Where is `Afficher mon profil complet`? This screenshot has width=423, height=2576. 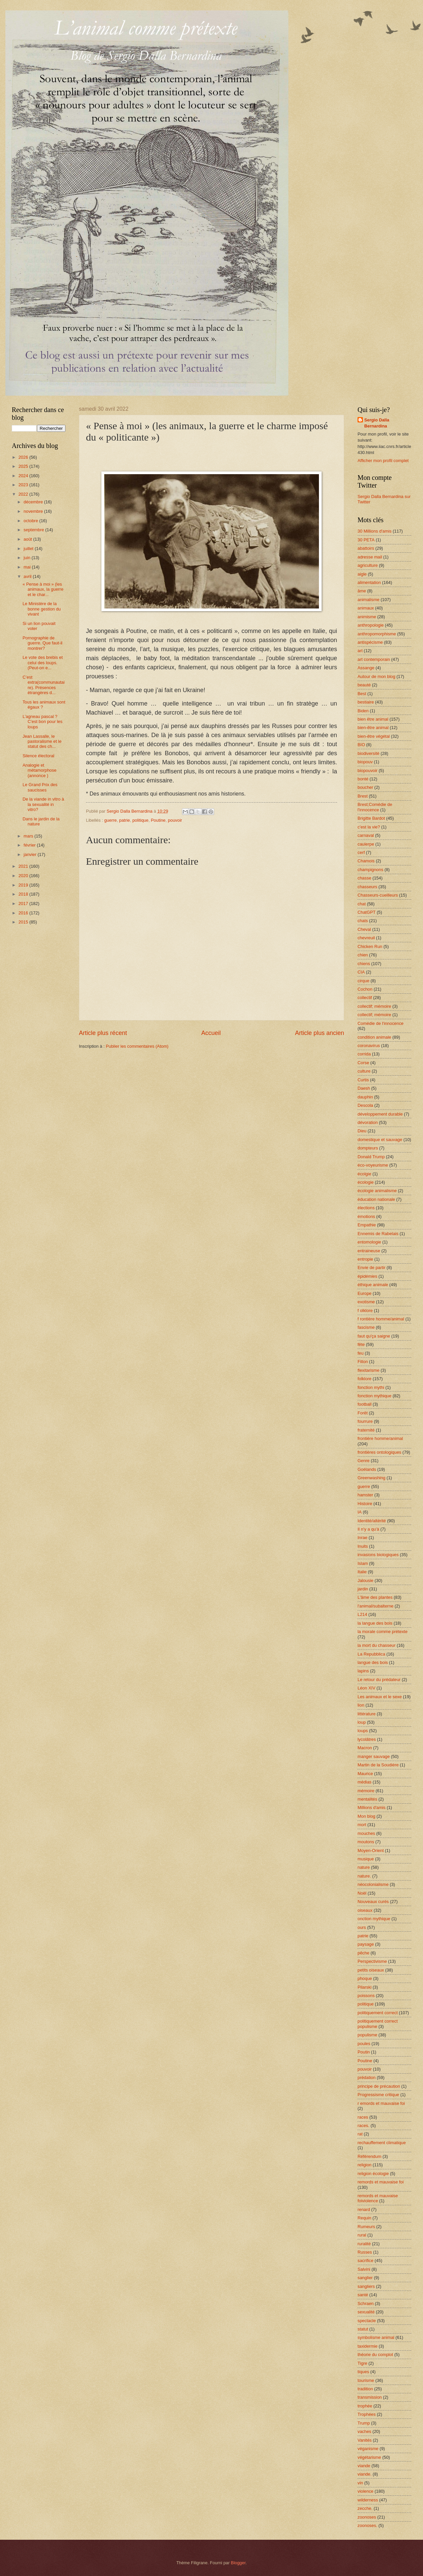
Afficher mon profil complet is located at coordinates (383, 460).